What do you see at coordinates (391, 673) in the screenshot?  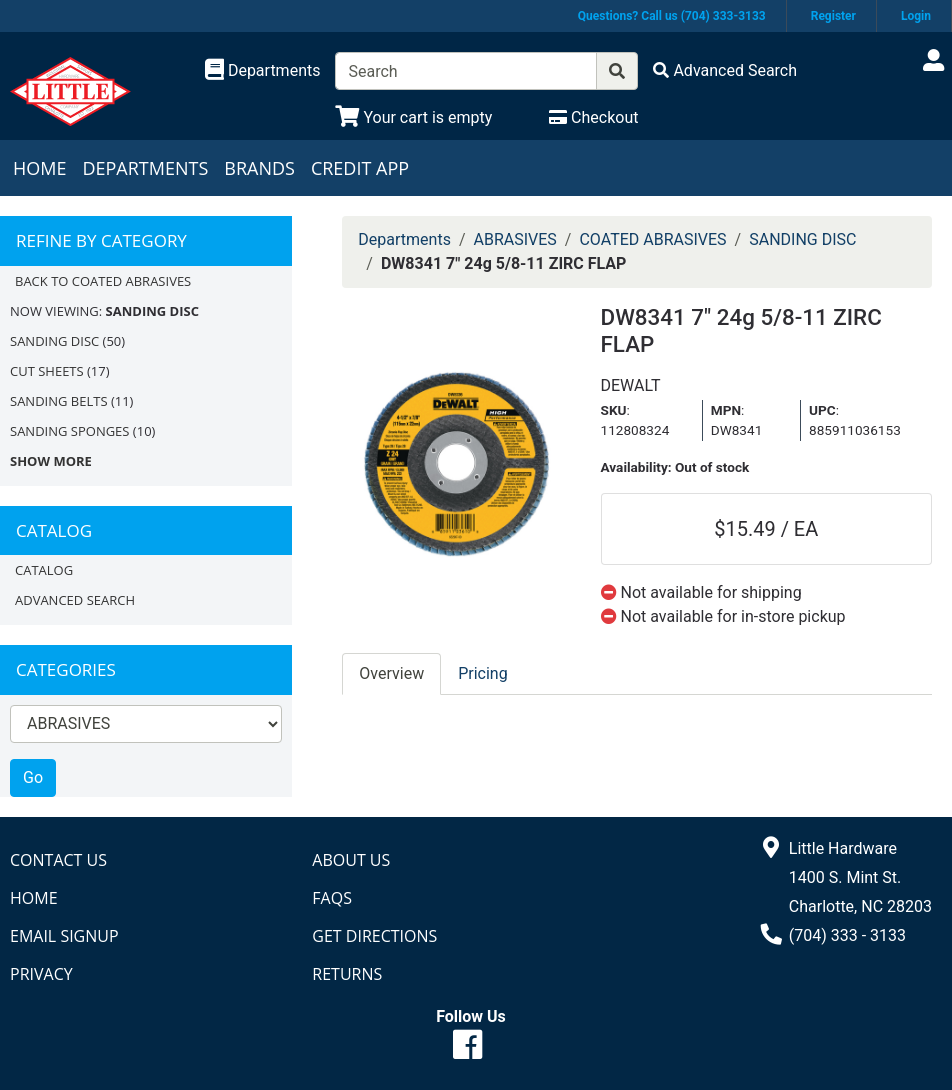 I see `Overview [tab]` at bounding box center [391, 673].